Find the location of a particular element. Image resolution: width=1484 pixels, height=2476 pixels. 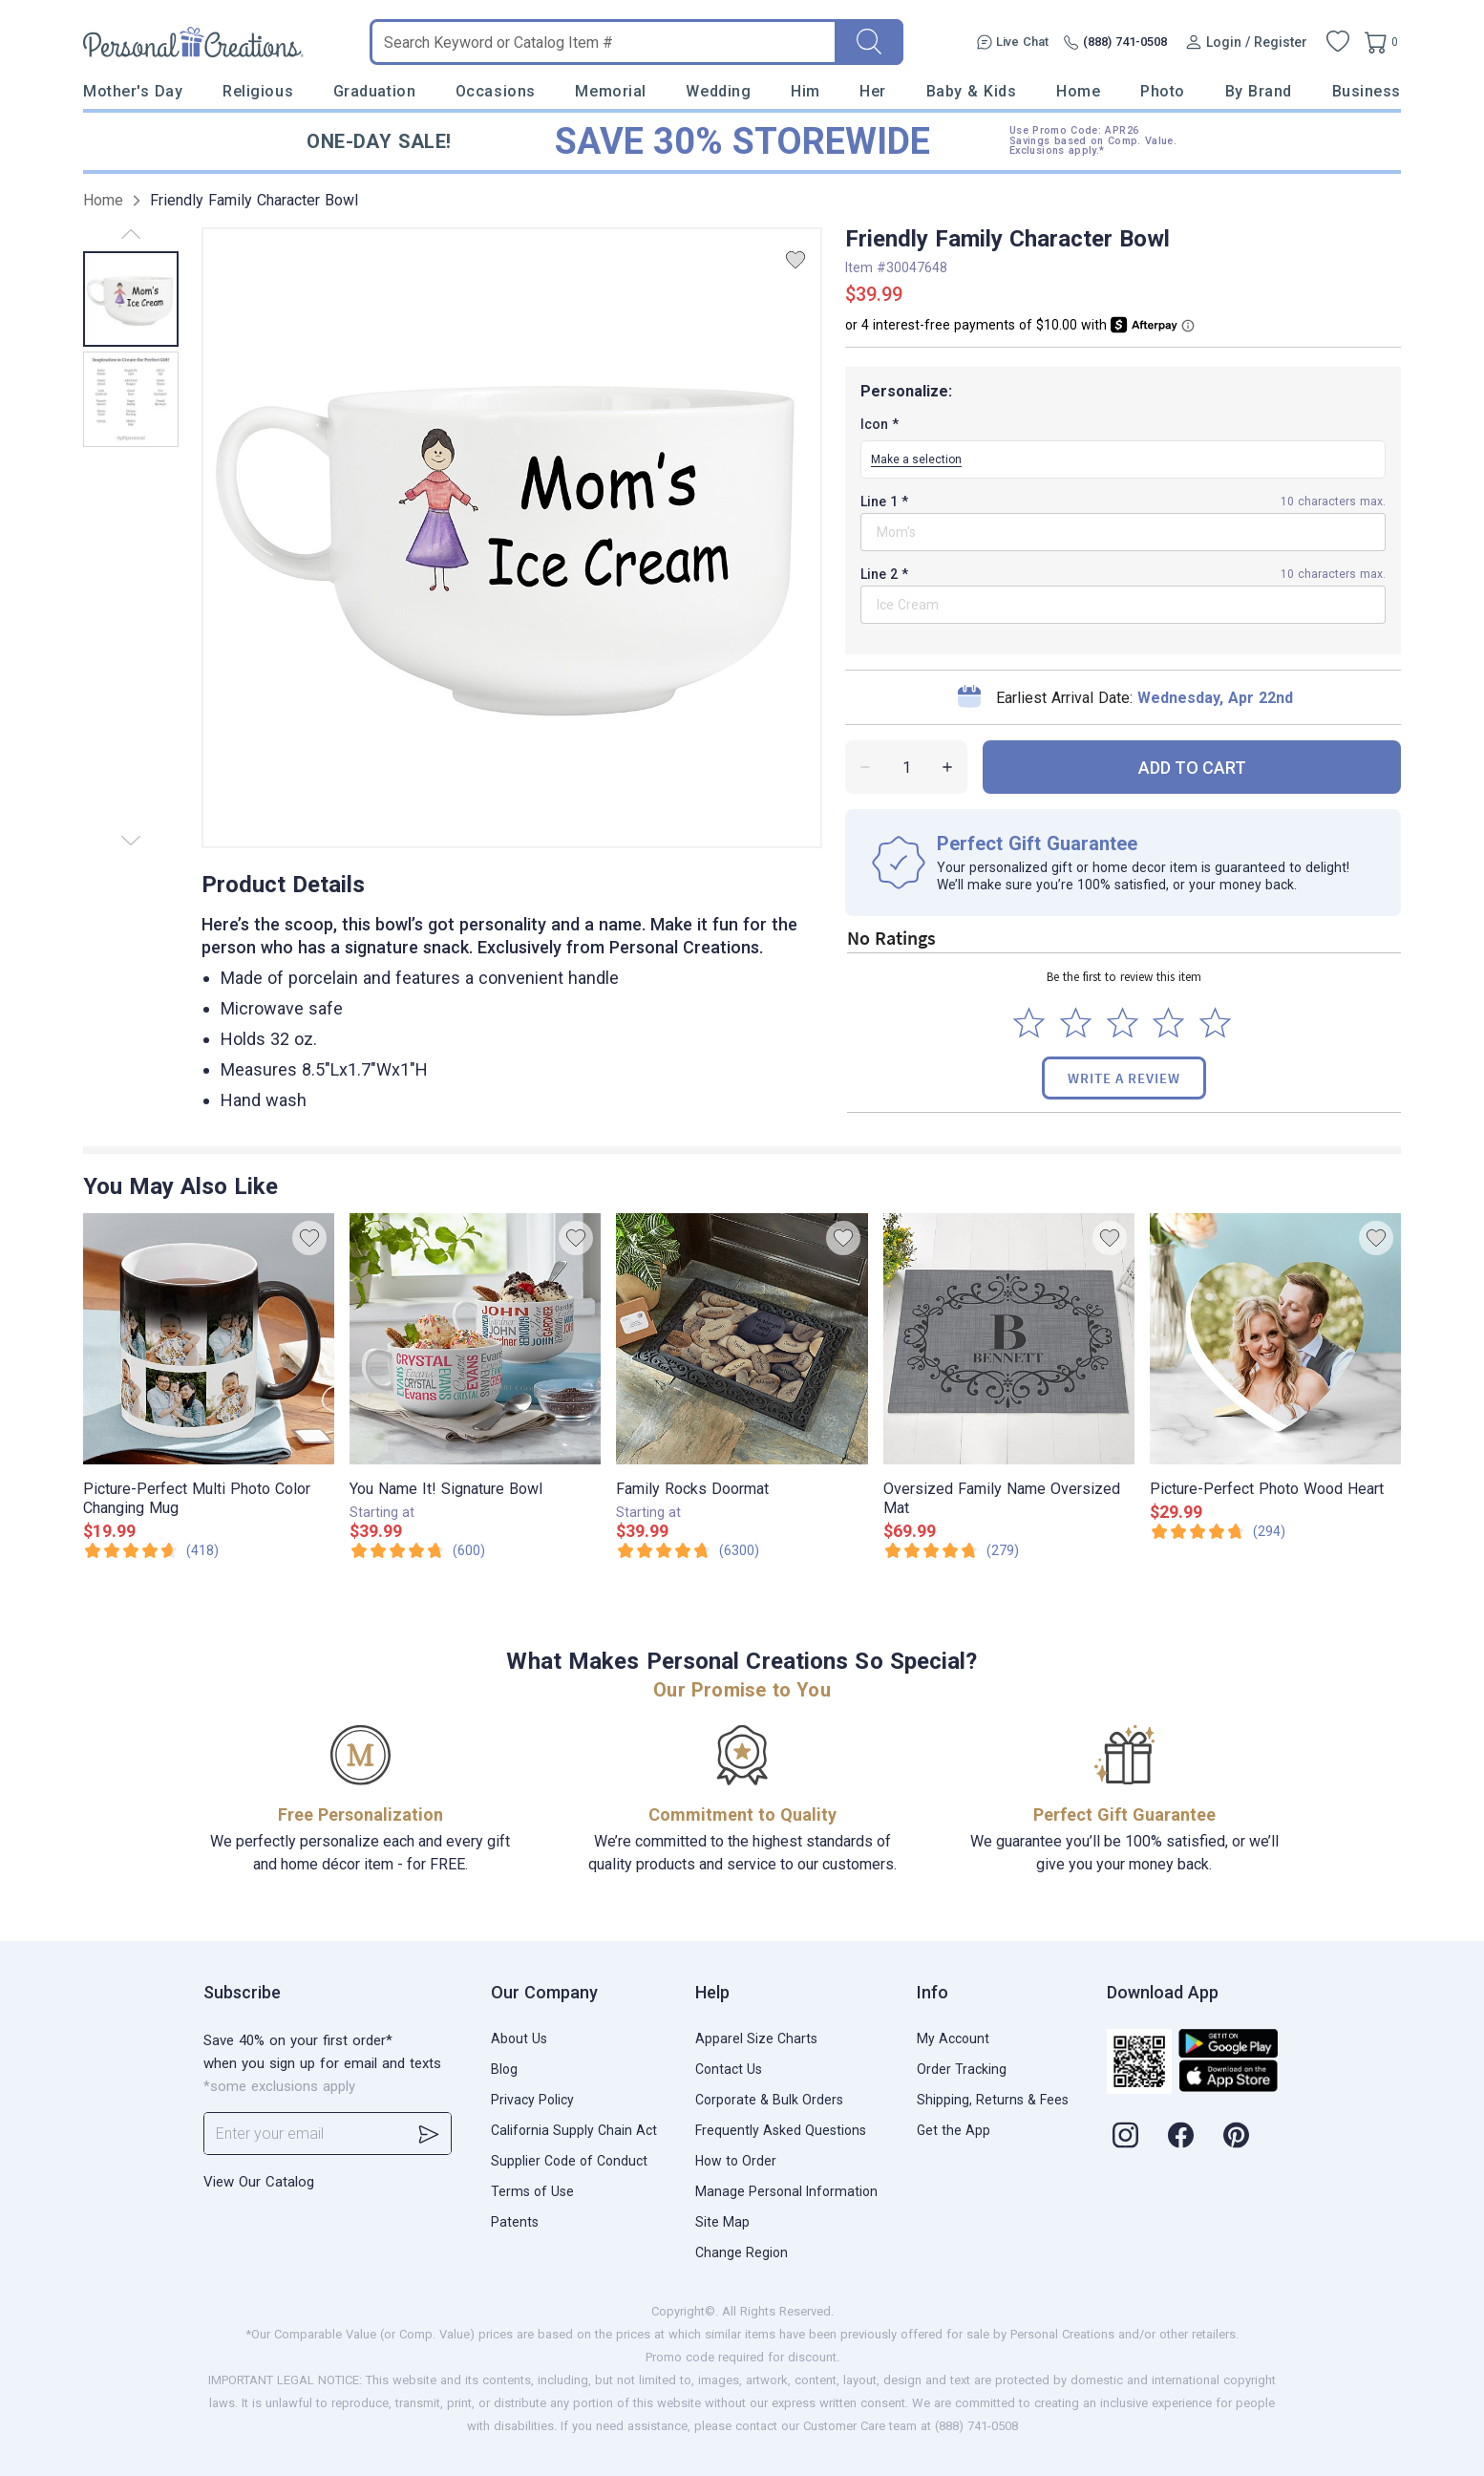

Home is located at coordinates (1078, 91).